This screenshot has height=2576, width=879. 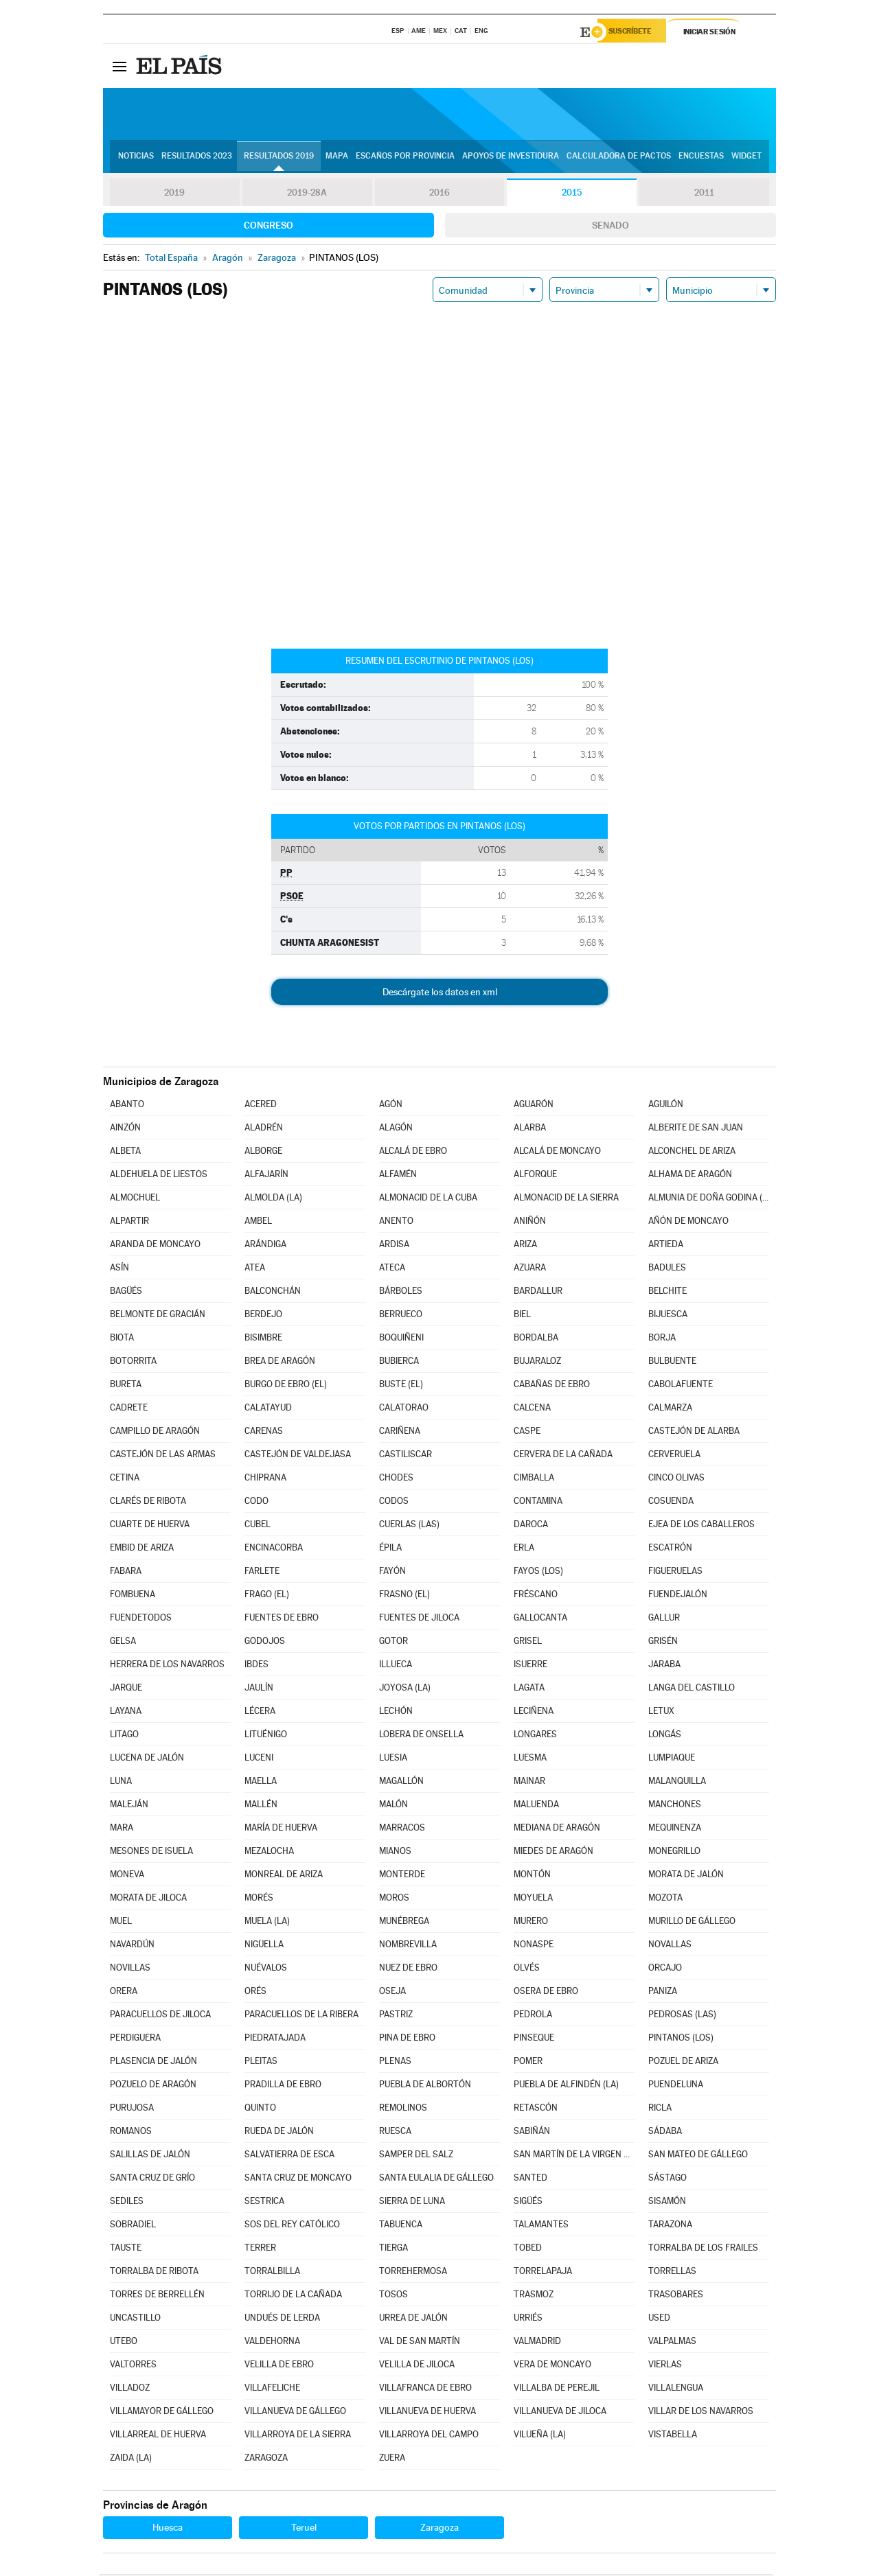 What do you see at coordinates (527, 1433) in the screenshot?
I see `CASPE` at bounding box center [527, 1433].